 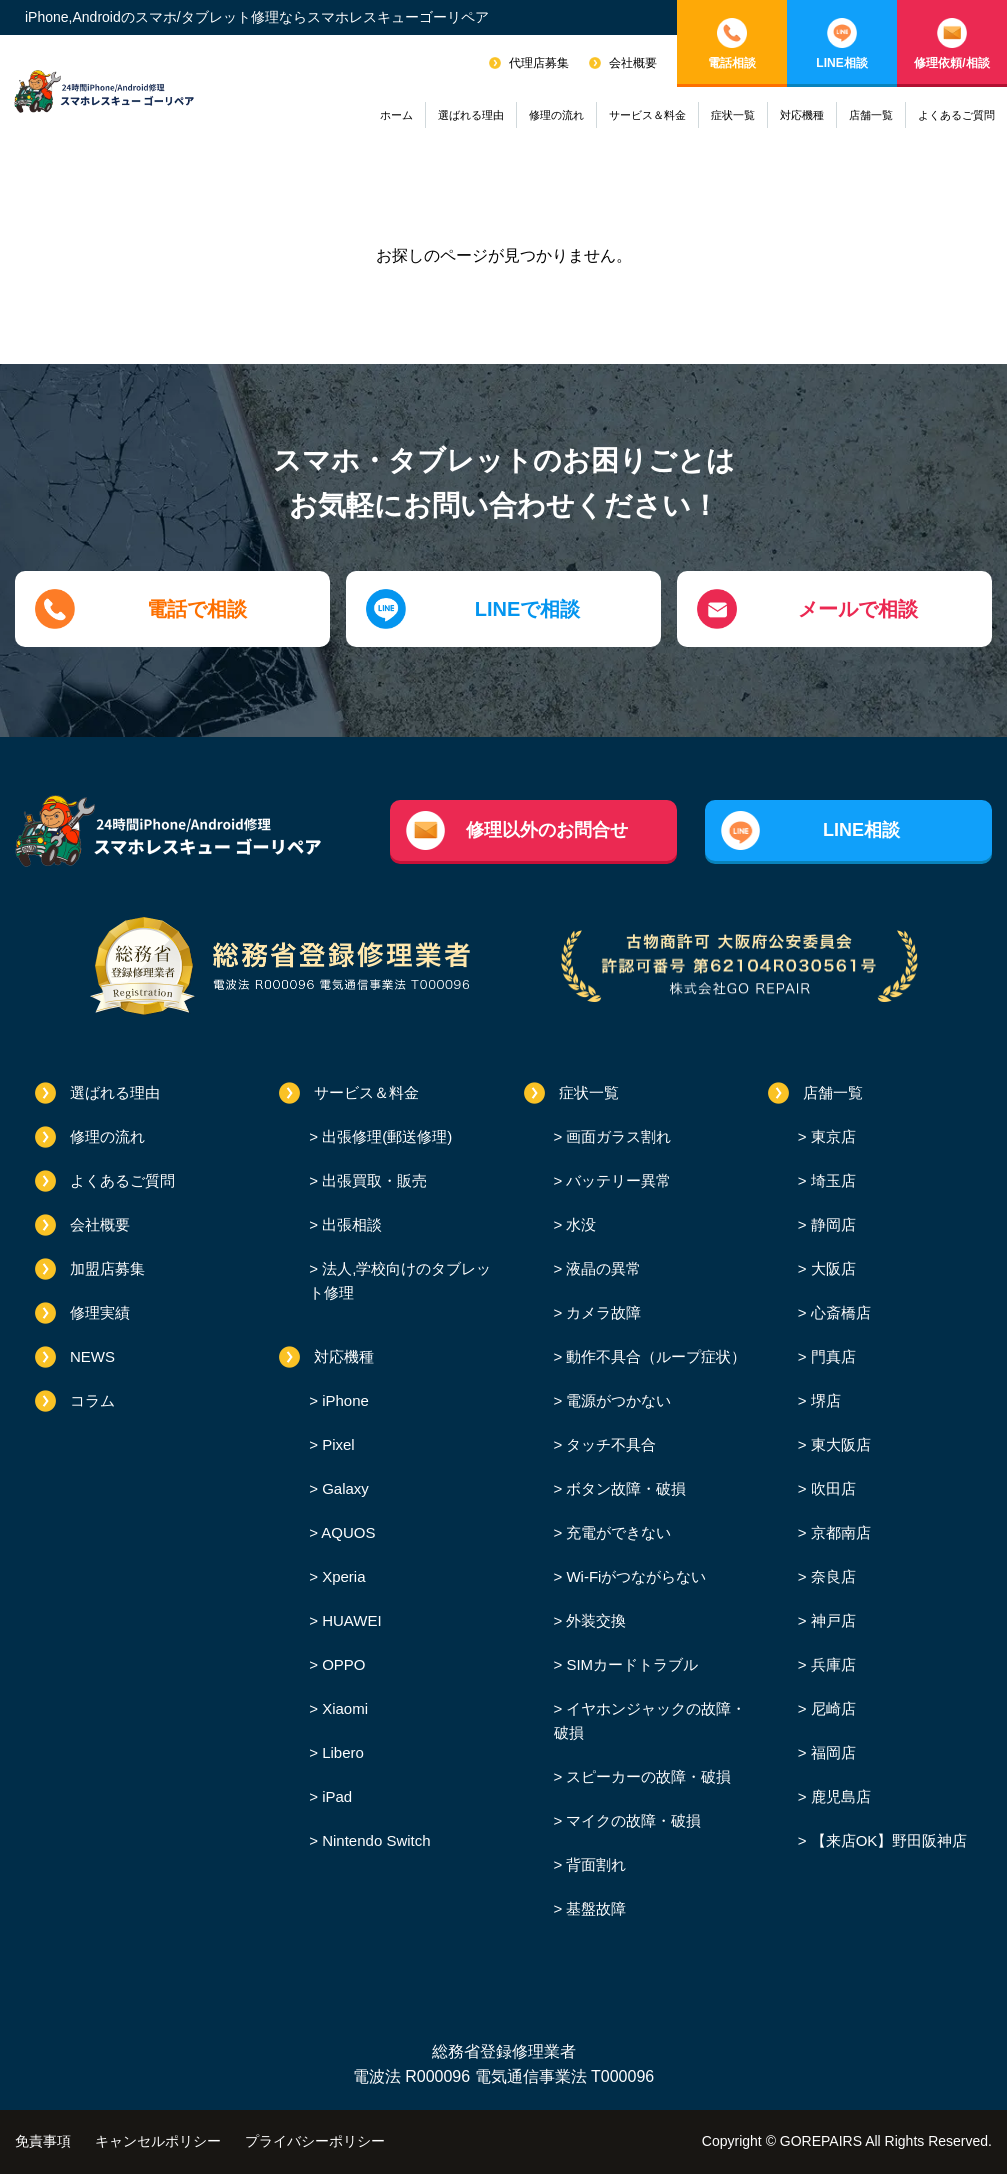 What do you see at coordinates (579, 1224) in the screenshot?
I see `水没` at bounding box center [579, 1224].